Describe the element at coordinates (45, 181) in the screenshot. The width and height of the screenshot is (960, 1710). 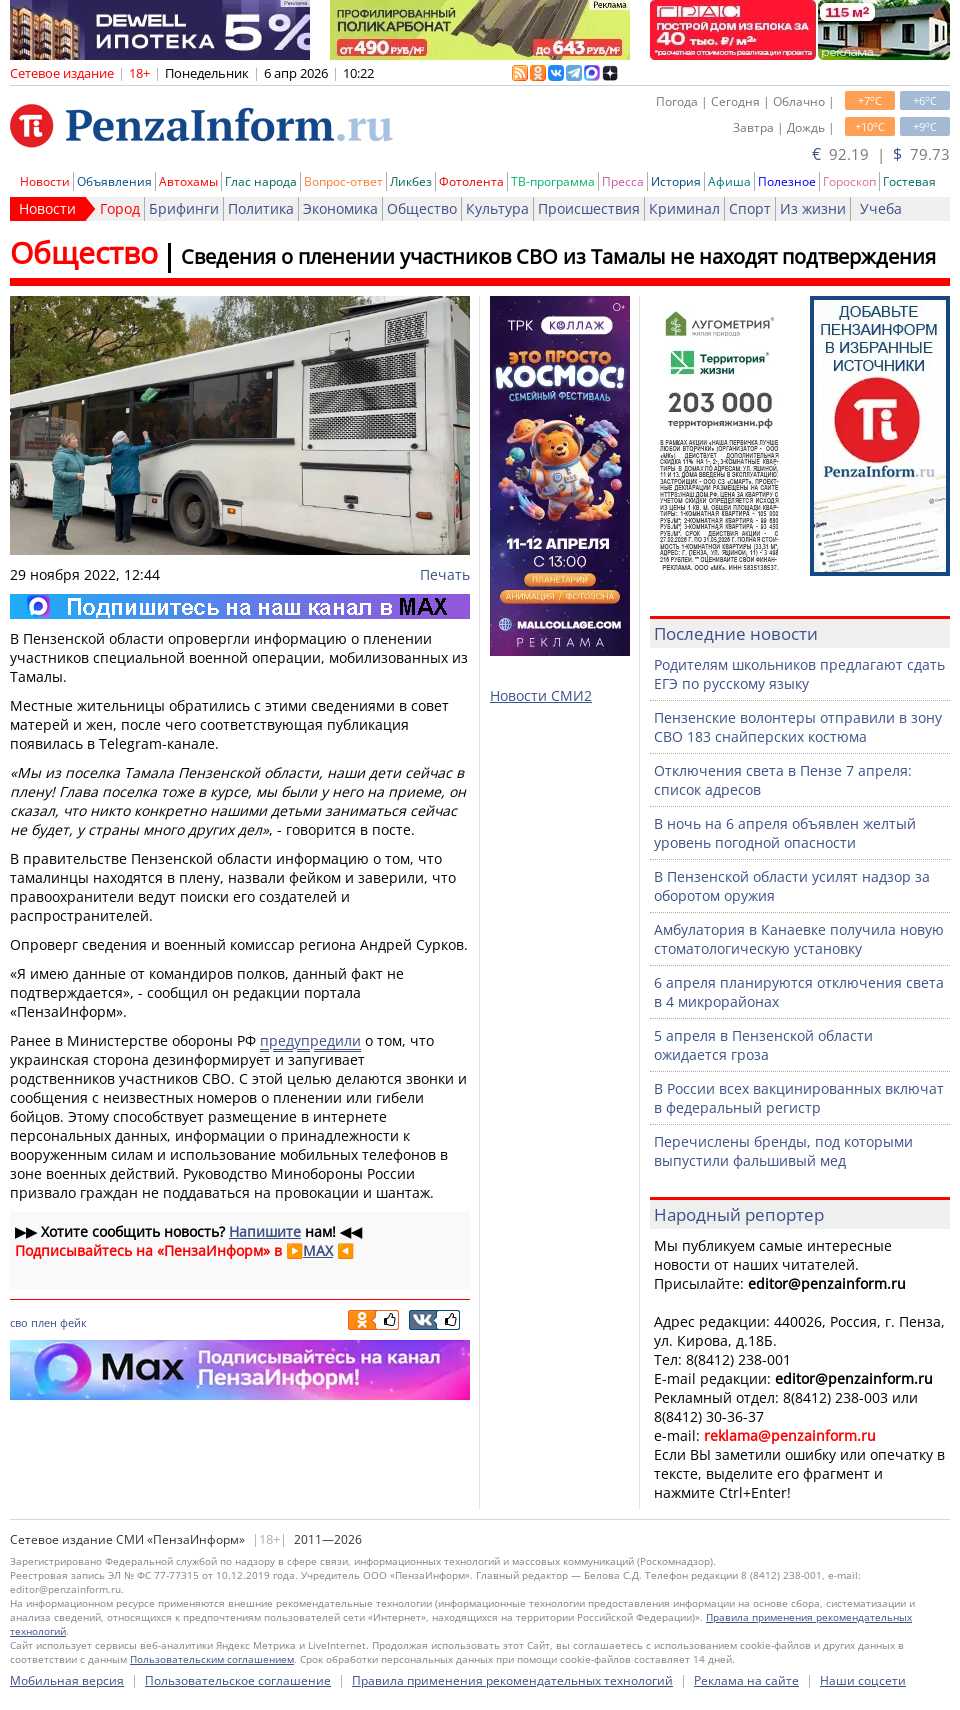
I see `Новости` at that location.